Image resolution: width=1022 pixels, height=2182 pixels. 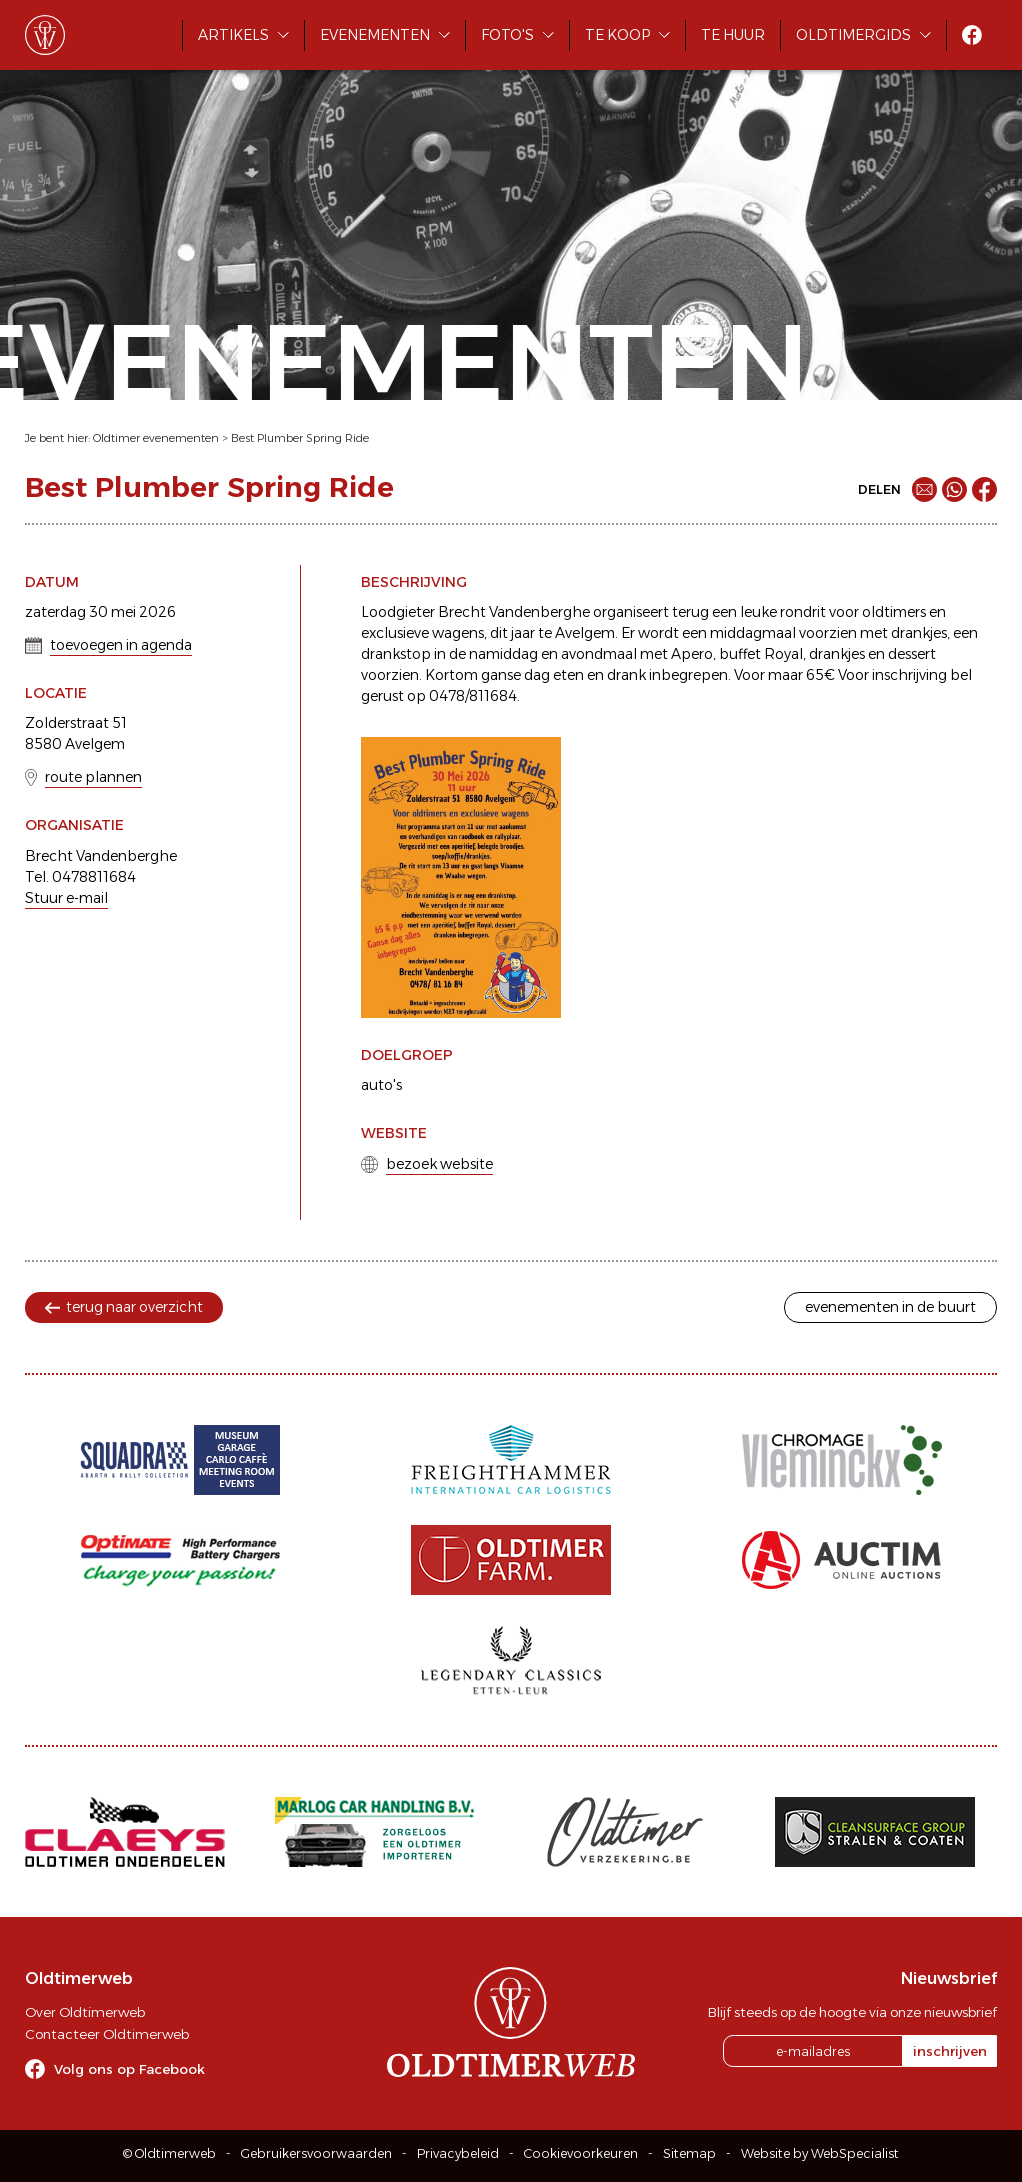 What do you see at coordinates (381, 1085) in the screenshot?
I see `auto's` at bounding box center [381, 1085].